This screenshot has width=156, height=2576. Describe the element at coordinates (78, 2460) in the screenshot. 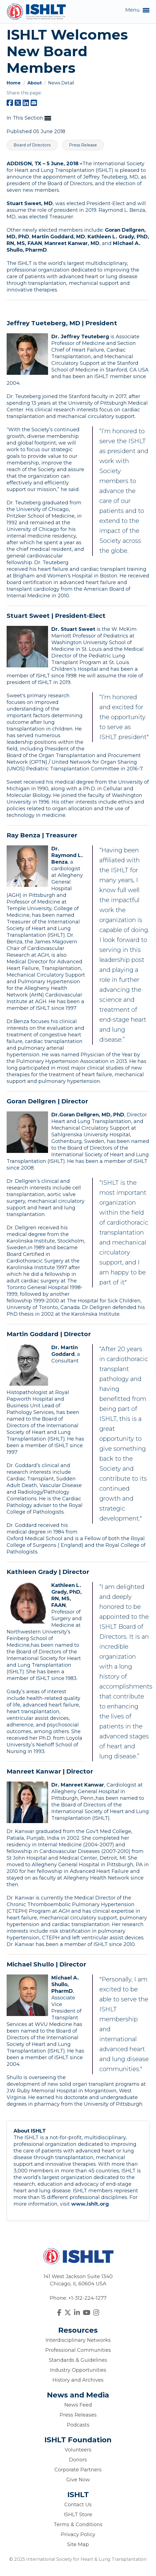

I see `Donors` at that location.